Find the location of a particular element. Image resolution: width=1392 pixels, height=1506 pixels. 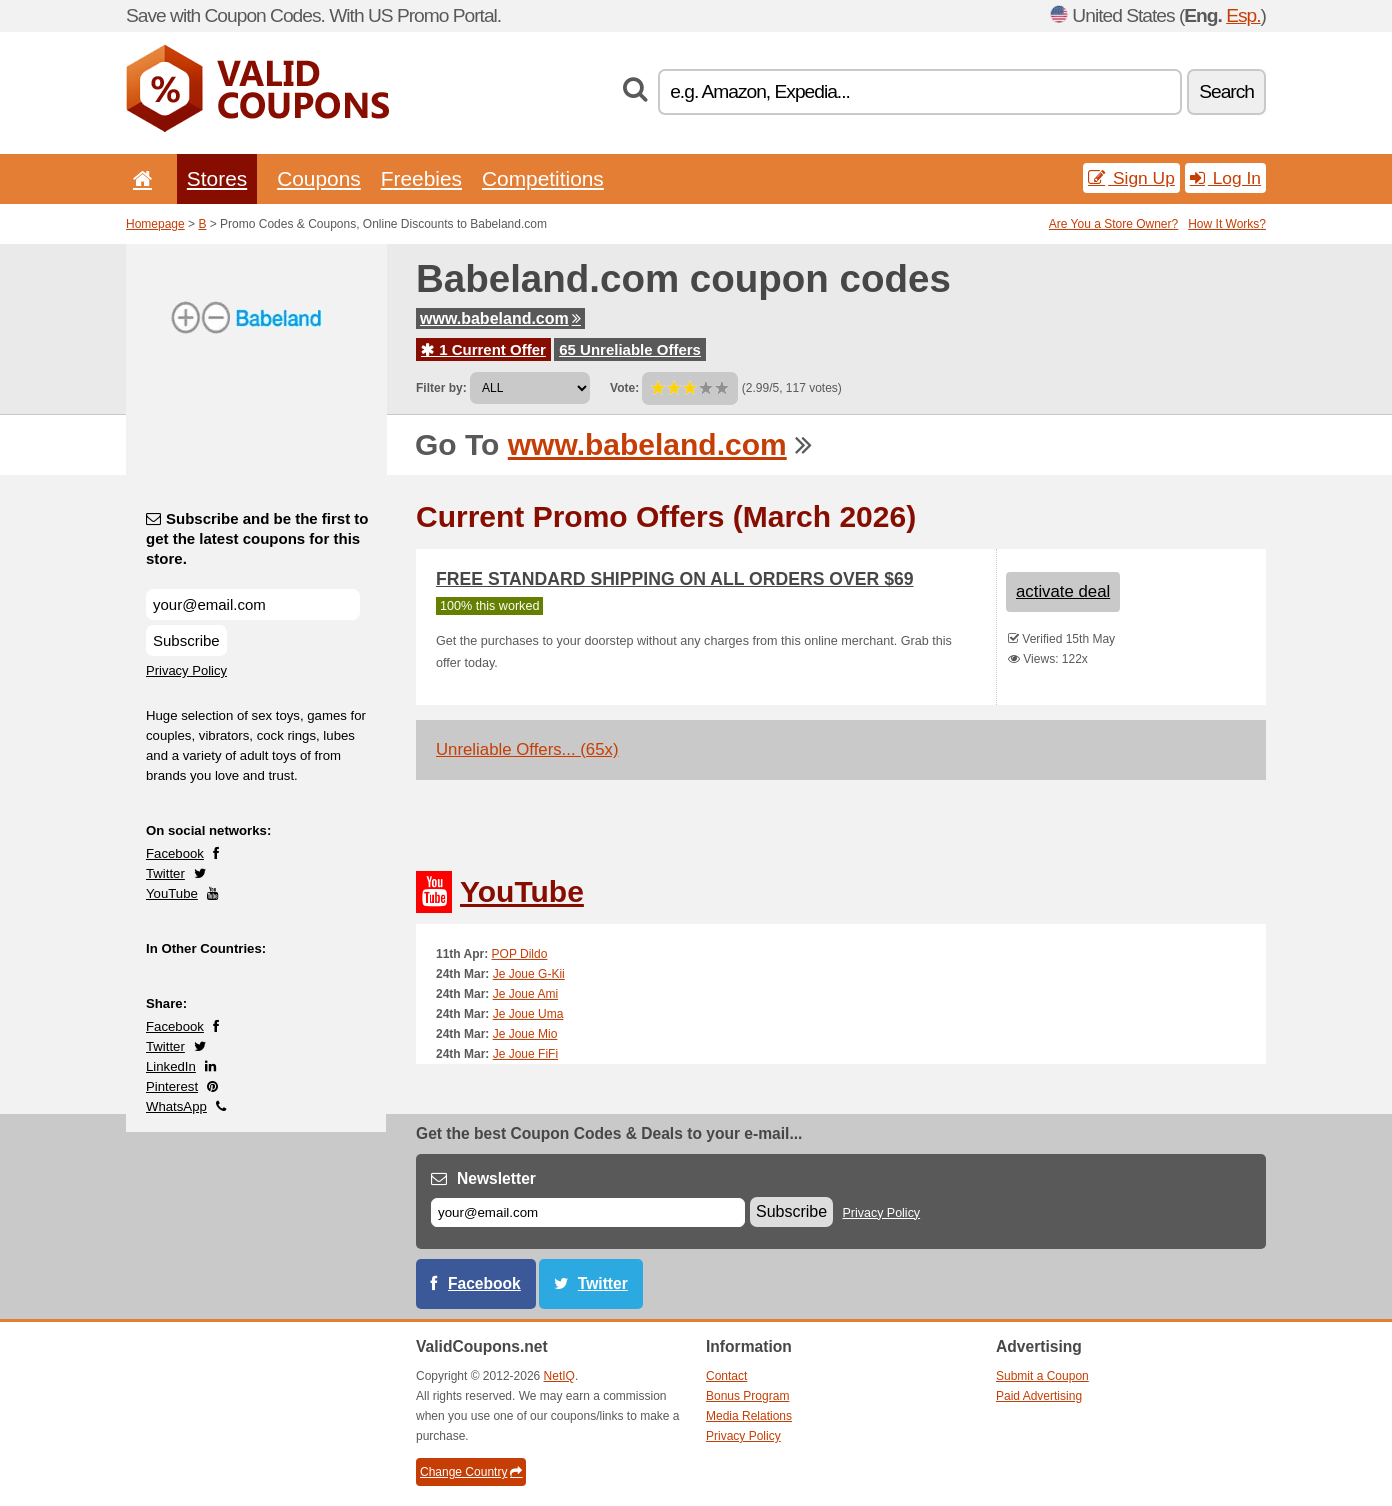

Bonus Program is located at coordinates (747, 1396).